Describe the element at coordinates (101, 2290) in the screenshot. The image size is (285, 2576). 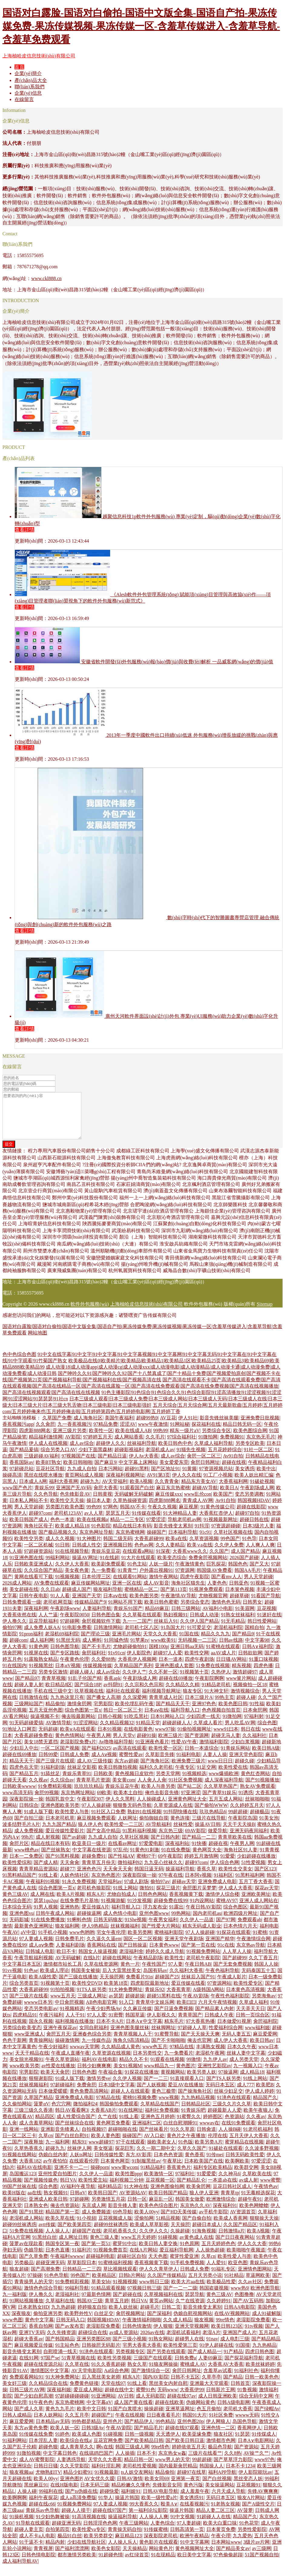
I see `草美女bb` at that location.